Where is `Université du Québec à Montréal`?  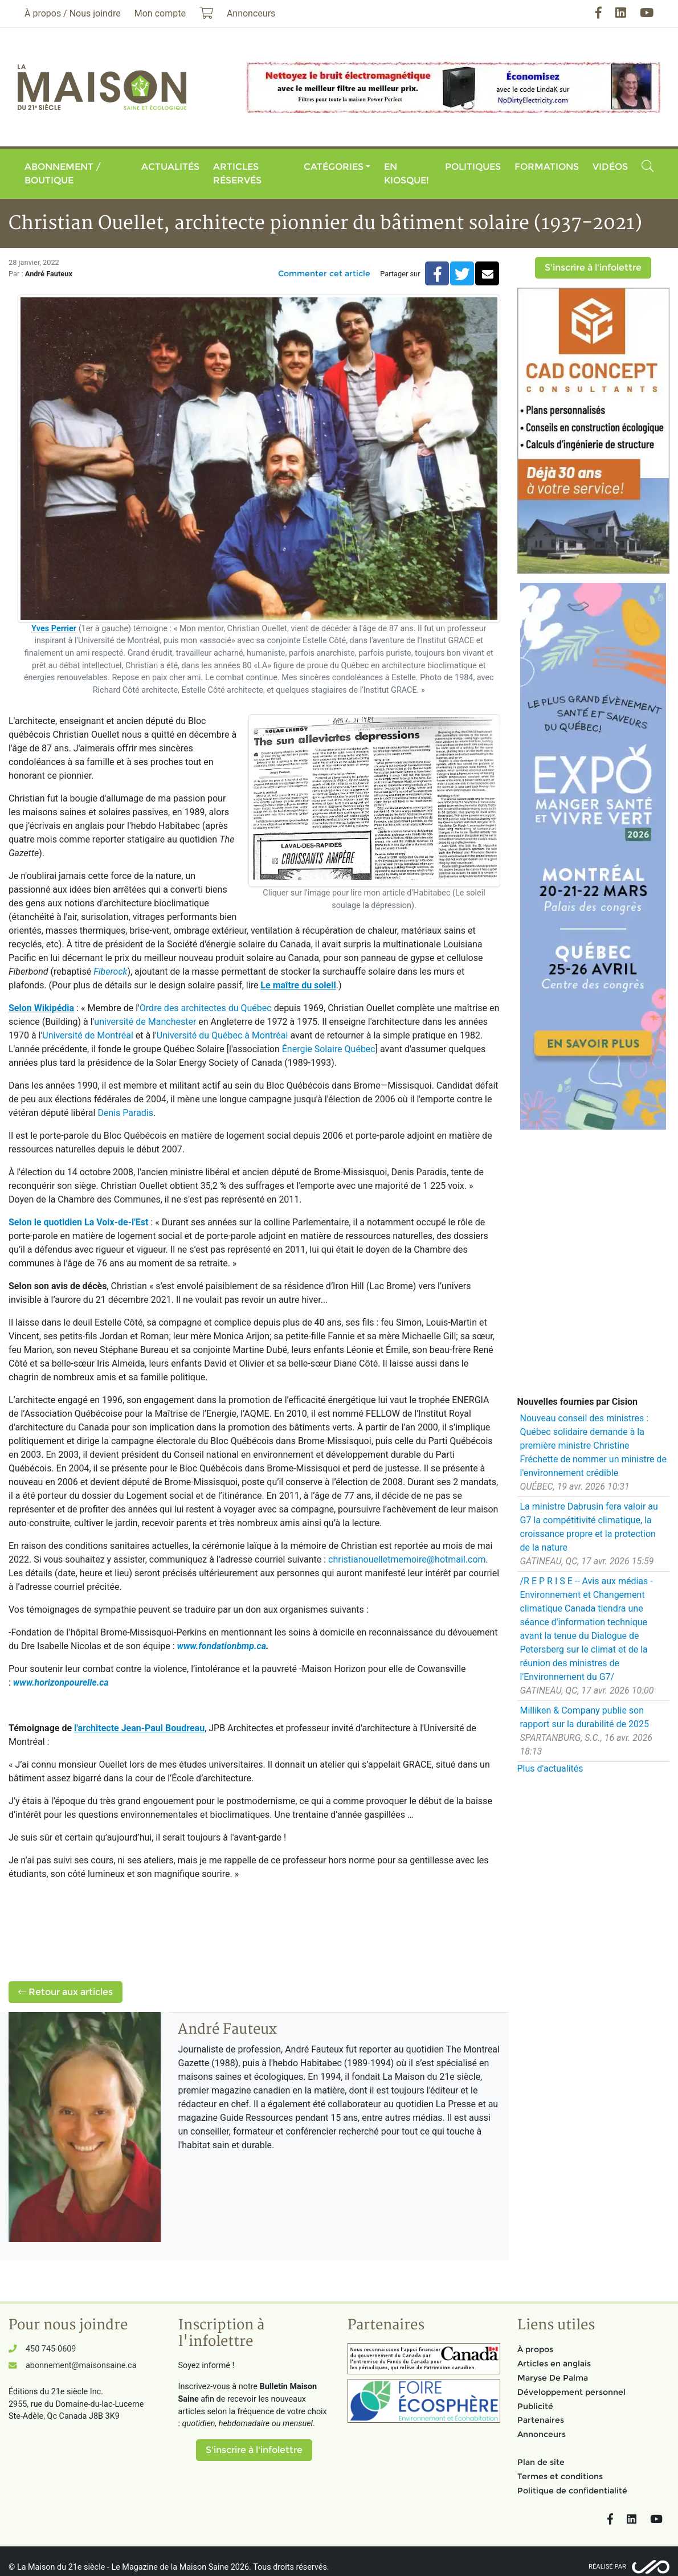 Université du Québec à Montréal is located at coordinates (222, 1035).